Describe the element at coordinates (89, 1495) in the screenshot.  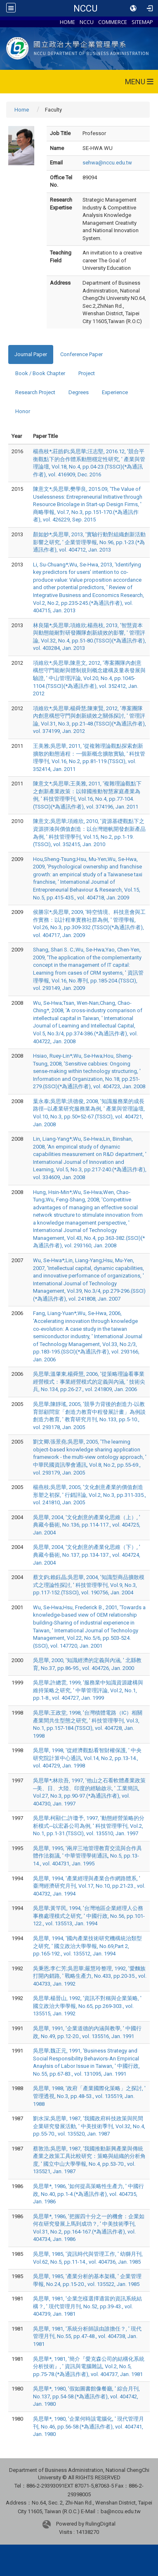
I see `楊燕枝;吳思華, 2005, '文化創意產業的價值創造形塑之初探, ' 行銷評論, Vol.2, No.3, pp.311-335., vol. 241810, Jan. 2005` at that location.